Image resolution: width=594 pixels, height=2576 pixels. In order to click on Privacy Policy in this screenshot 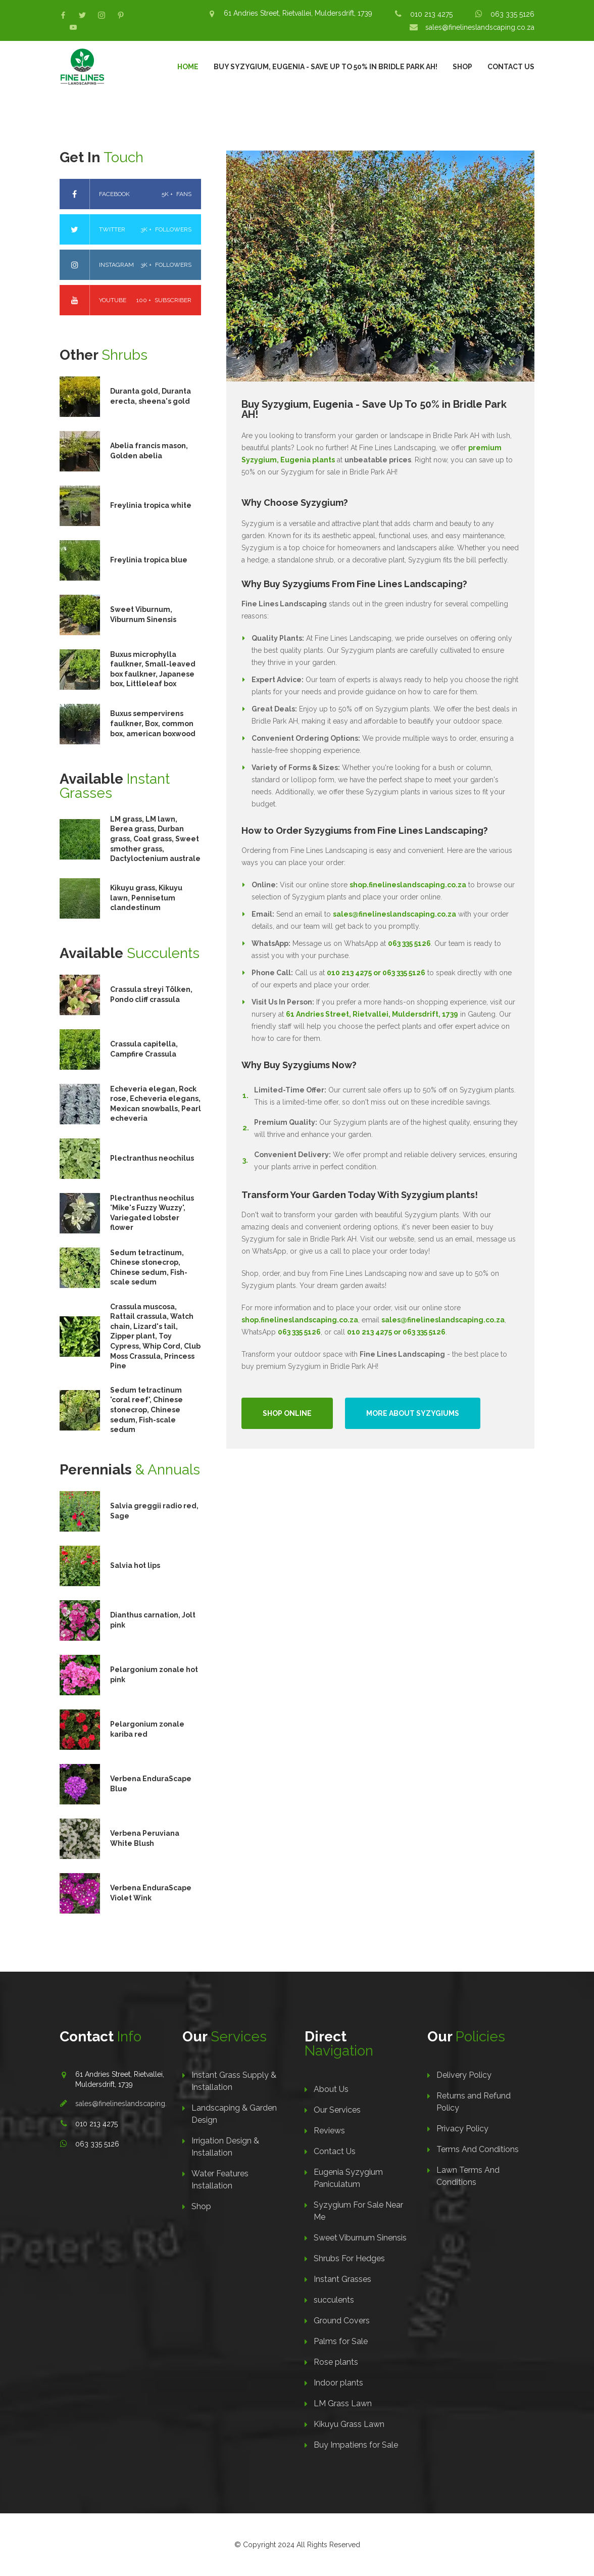, I will do `click(462, 2128)`.